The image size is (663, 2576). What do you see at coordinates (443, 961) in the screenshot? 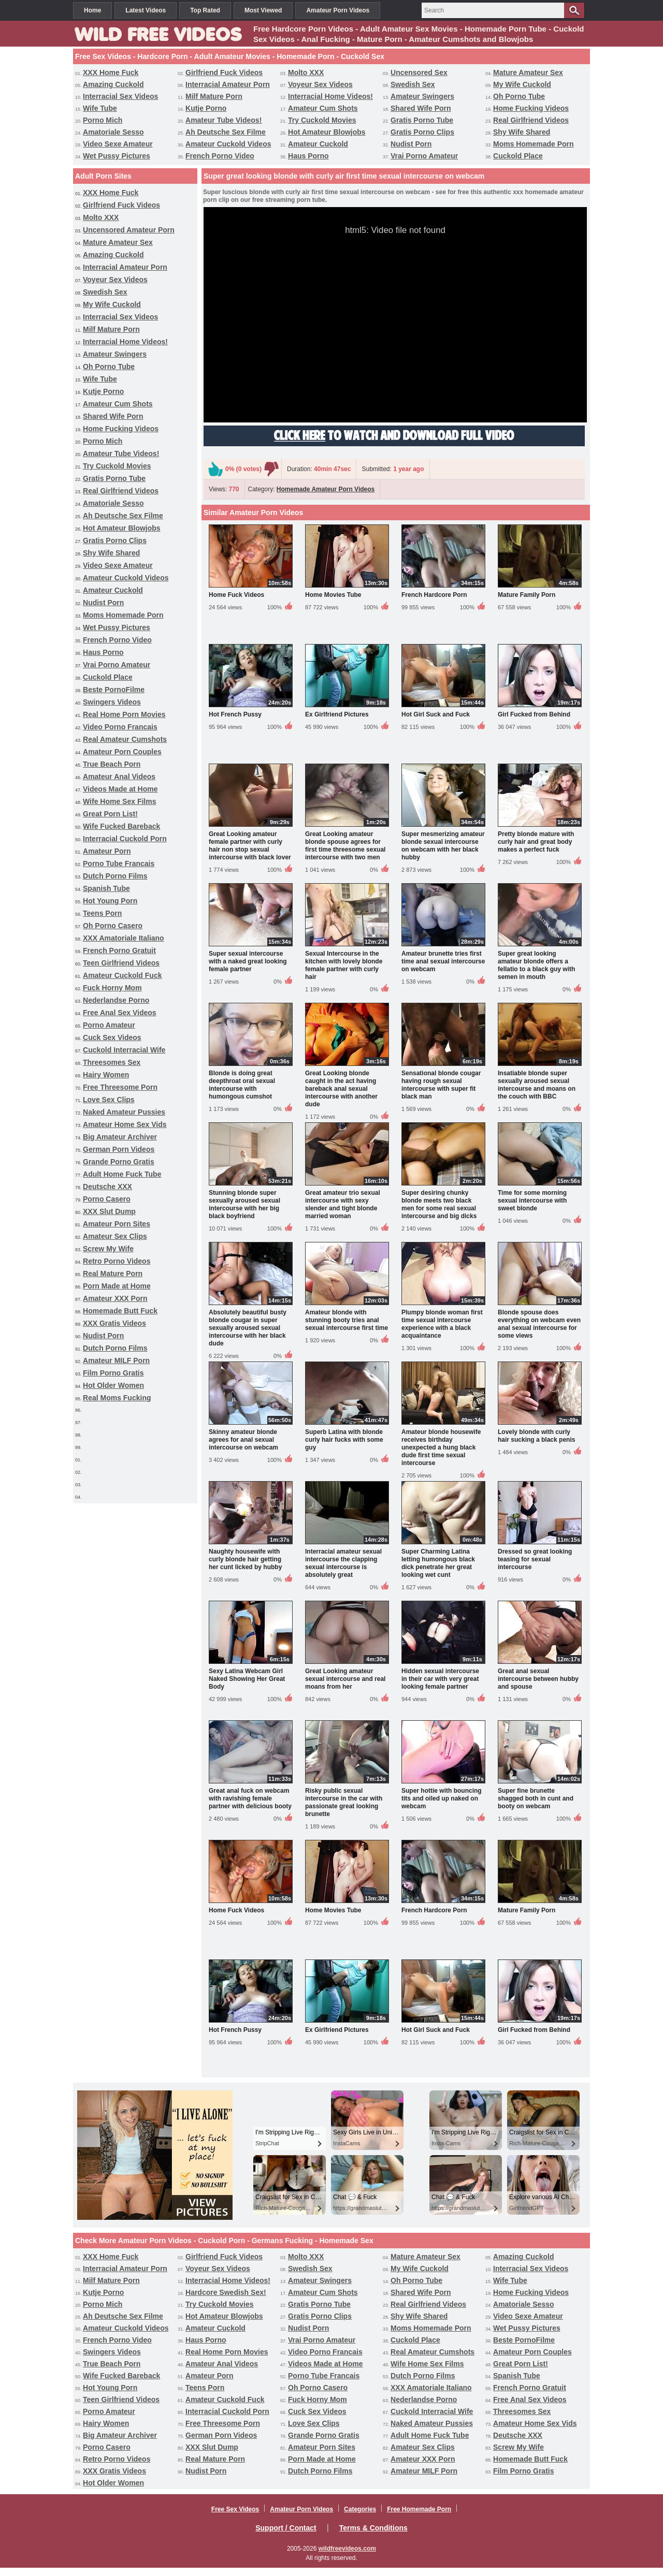
I see `Amateur brunette tries first time anal sexual intercourse on webcam` at bounding box center [443, 961].